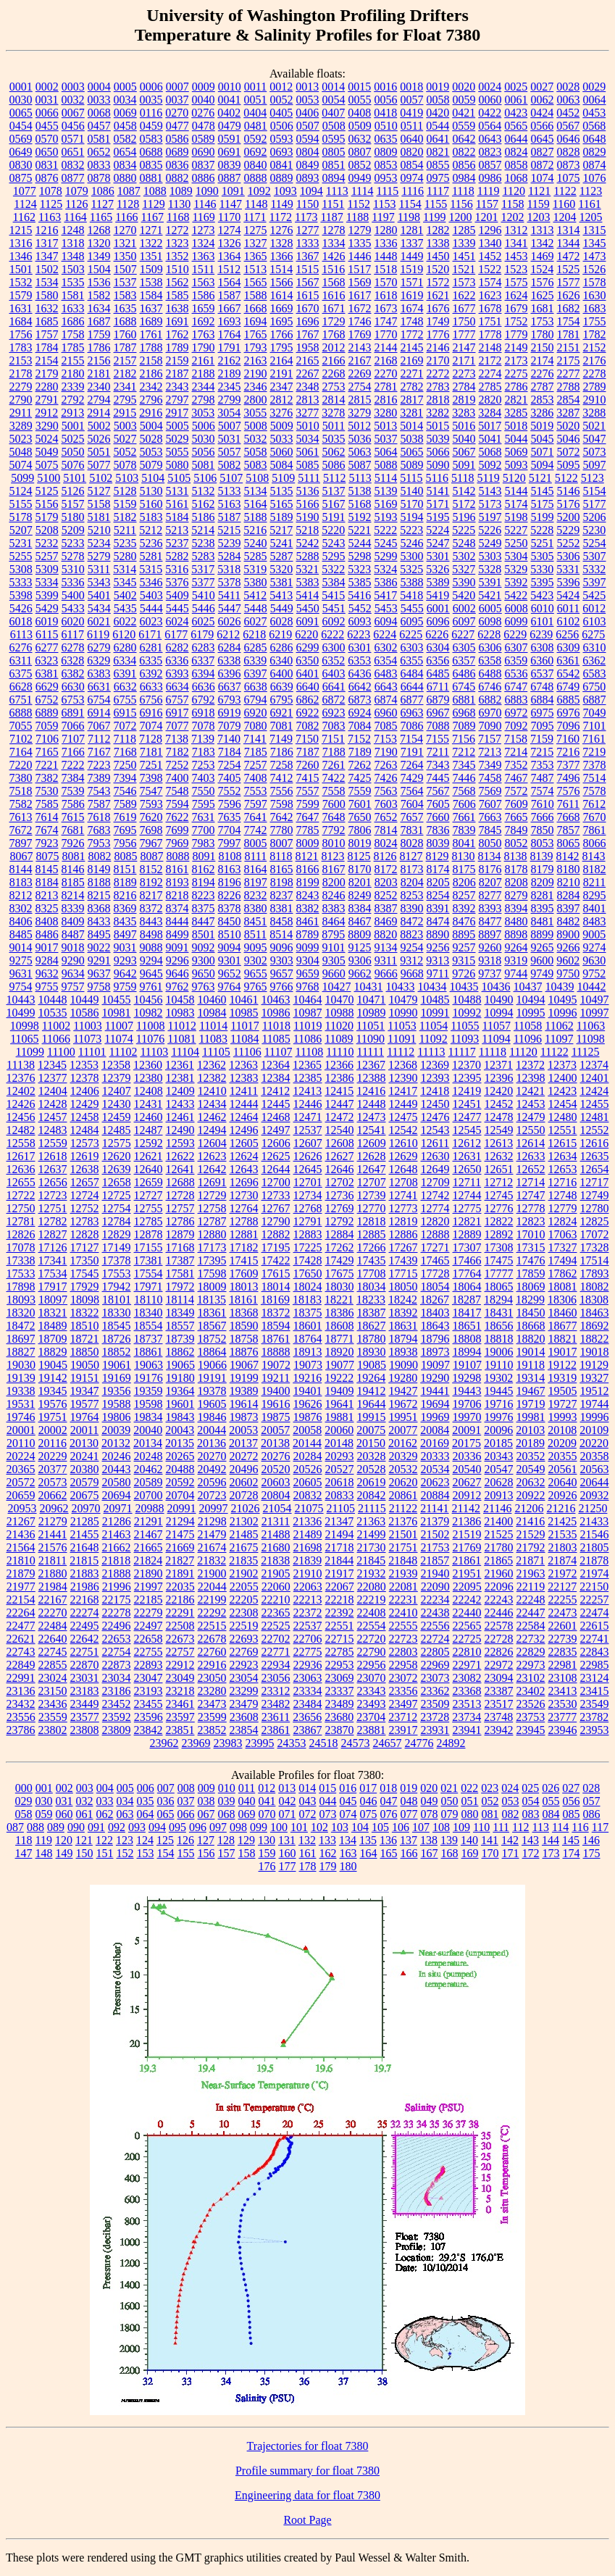 The width and height of the screenshot is (615, 2576). Describe the element at coordinates (307, 1312) in the screenshot. I see `18375` at that location.